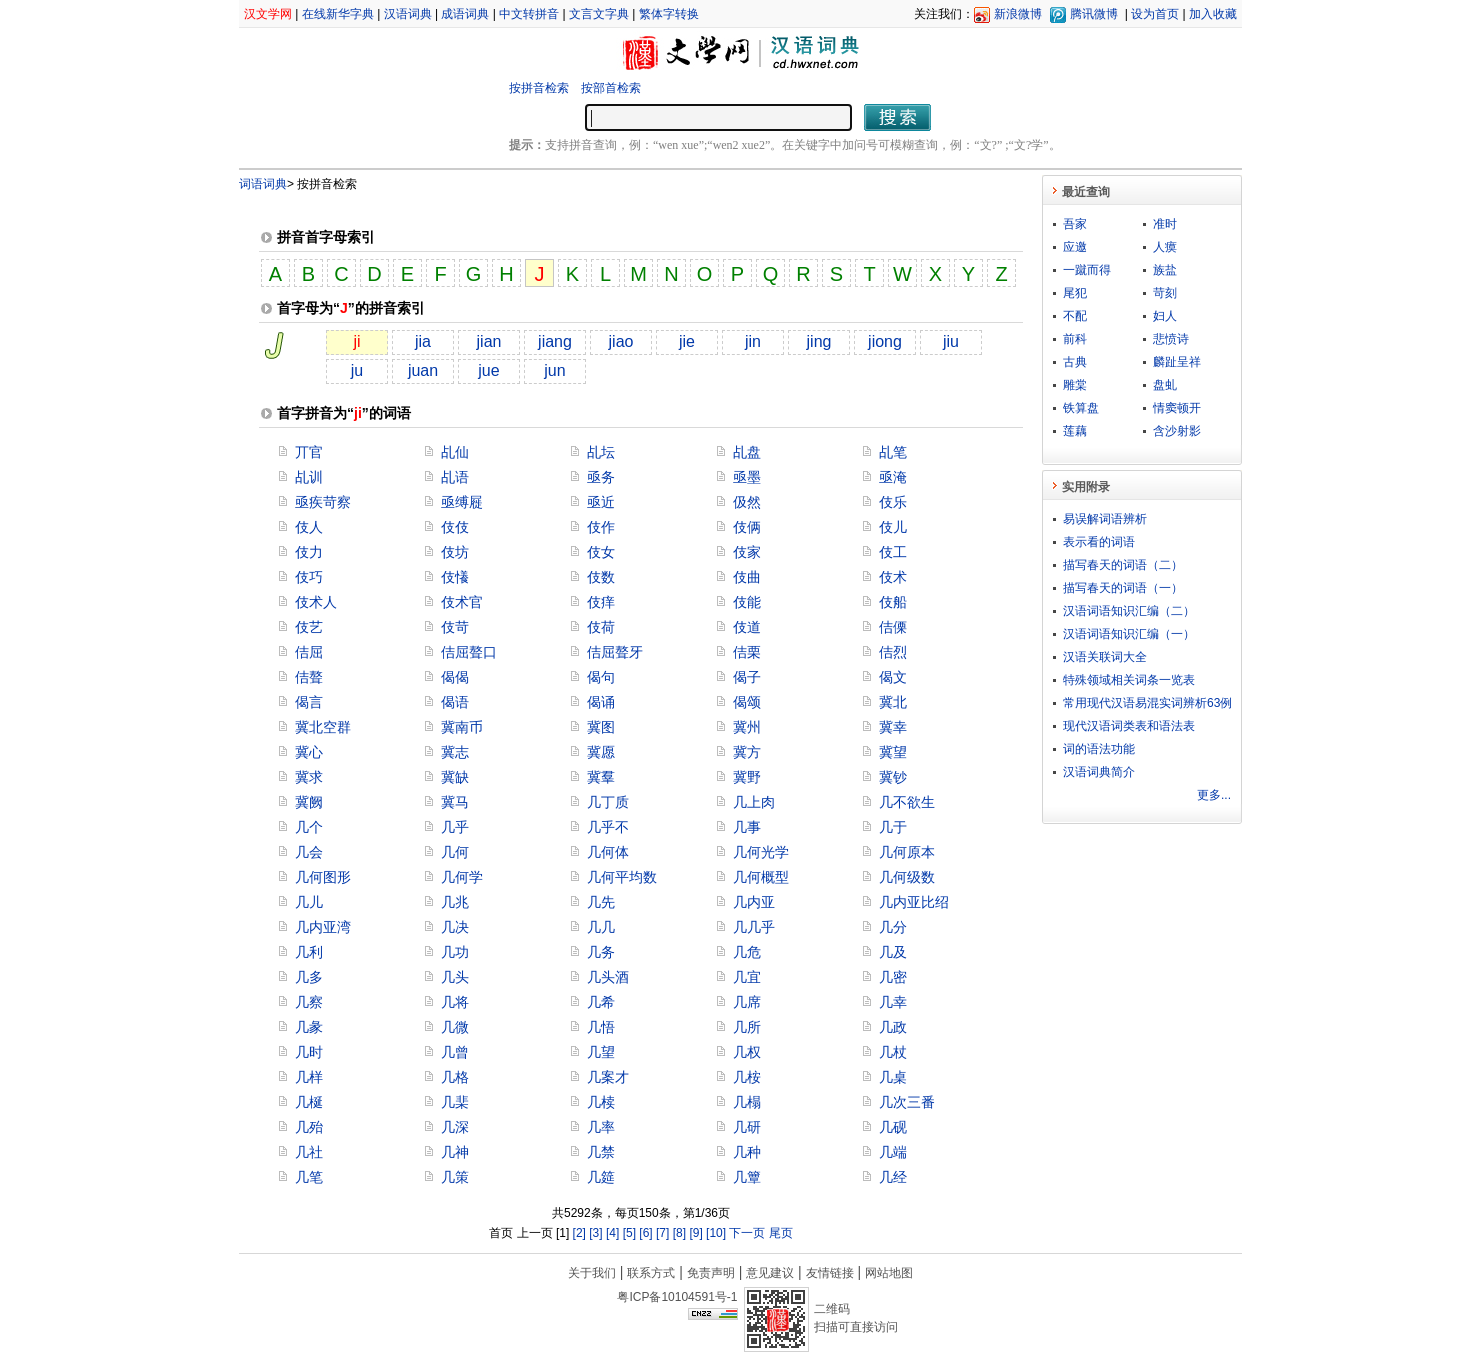 The width and height of the screenshot is (1481, 1352). Describe the element at coordinates (309, 702) in the screenshot. I see `偈言` at that location.